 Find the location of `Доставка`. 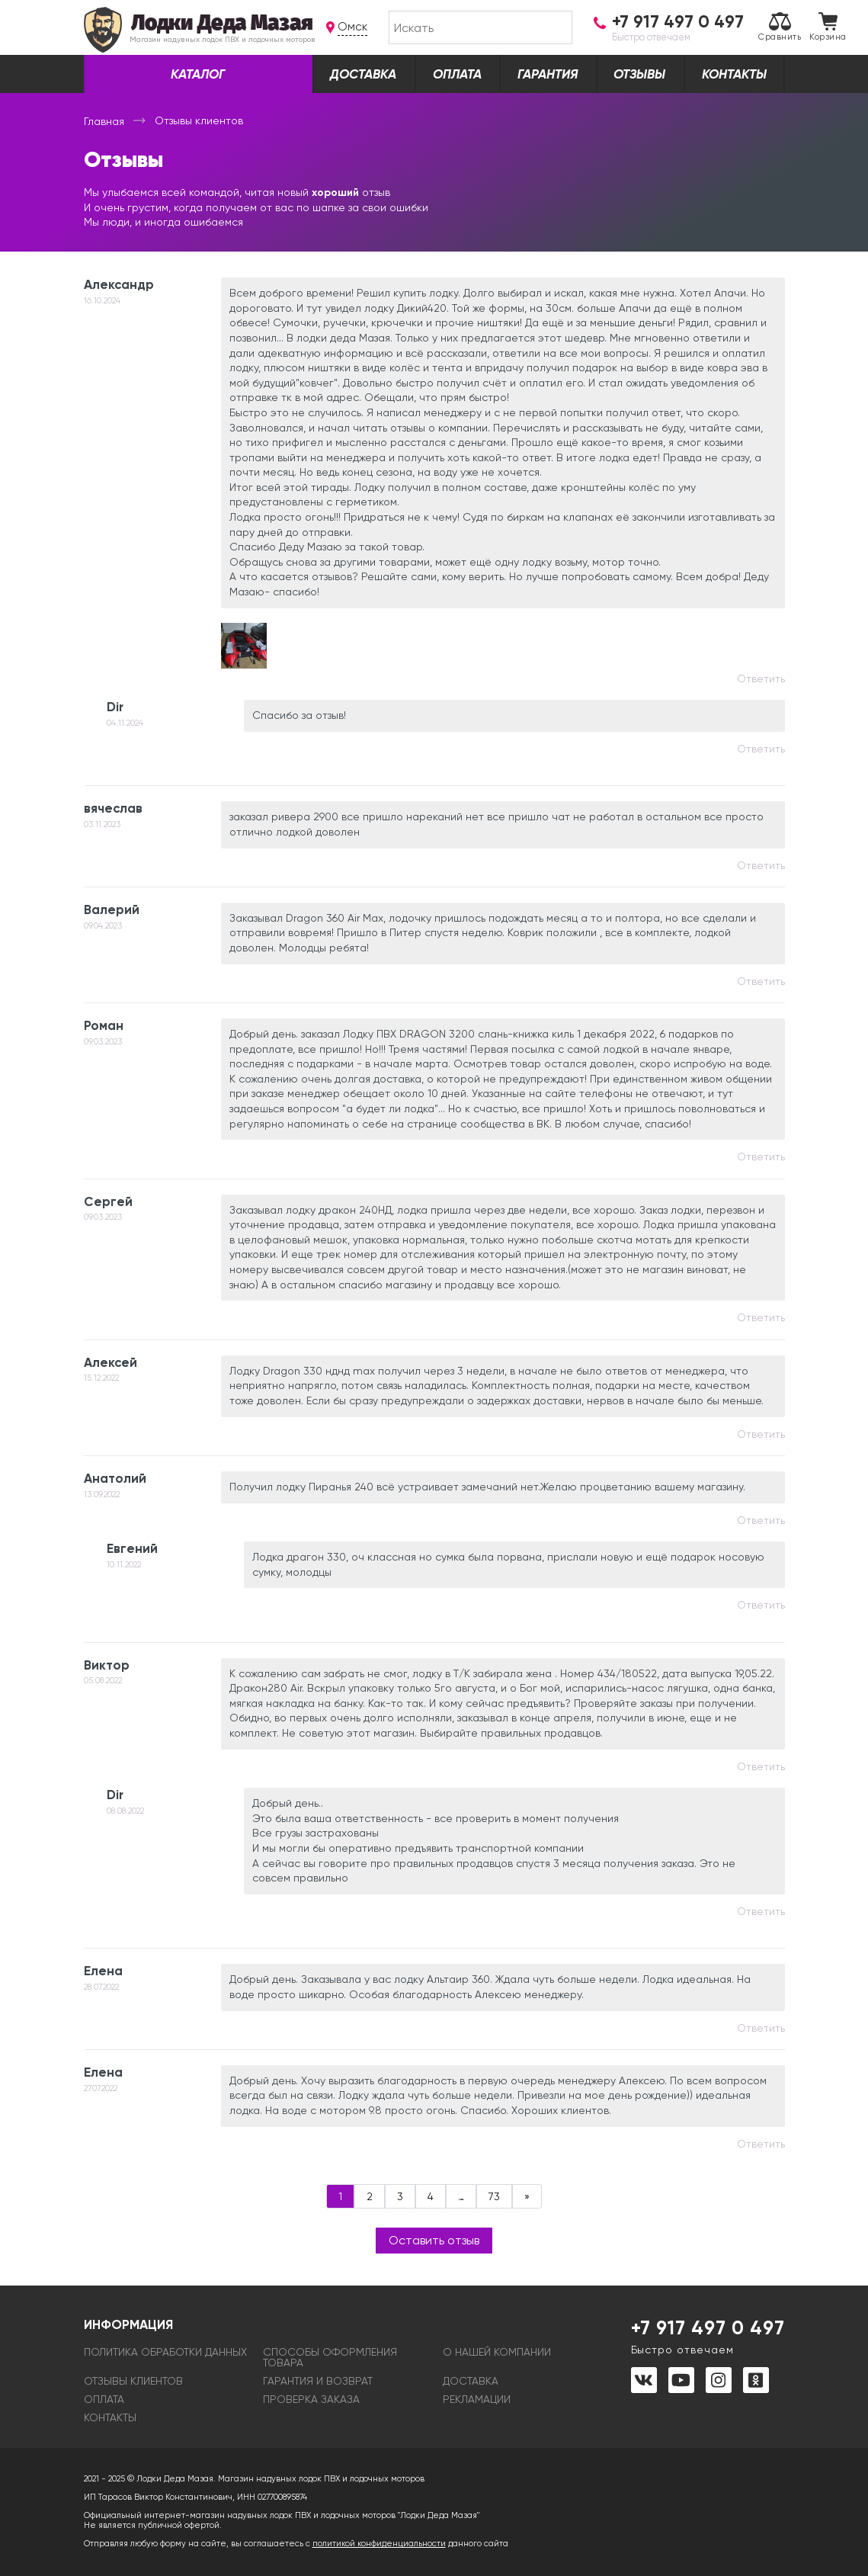

Доставка is located at coordinates (363, 74).